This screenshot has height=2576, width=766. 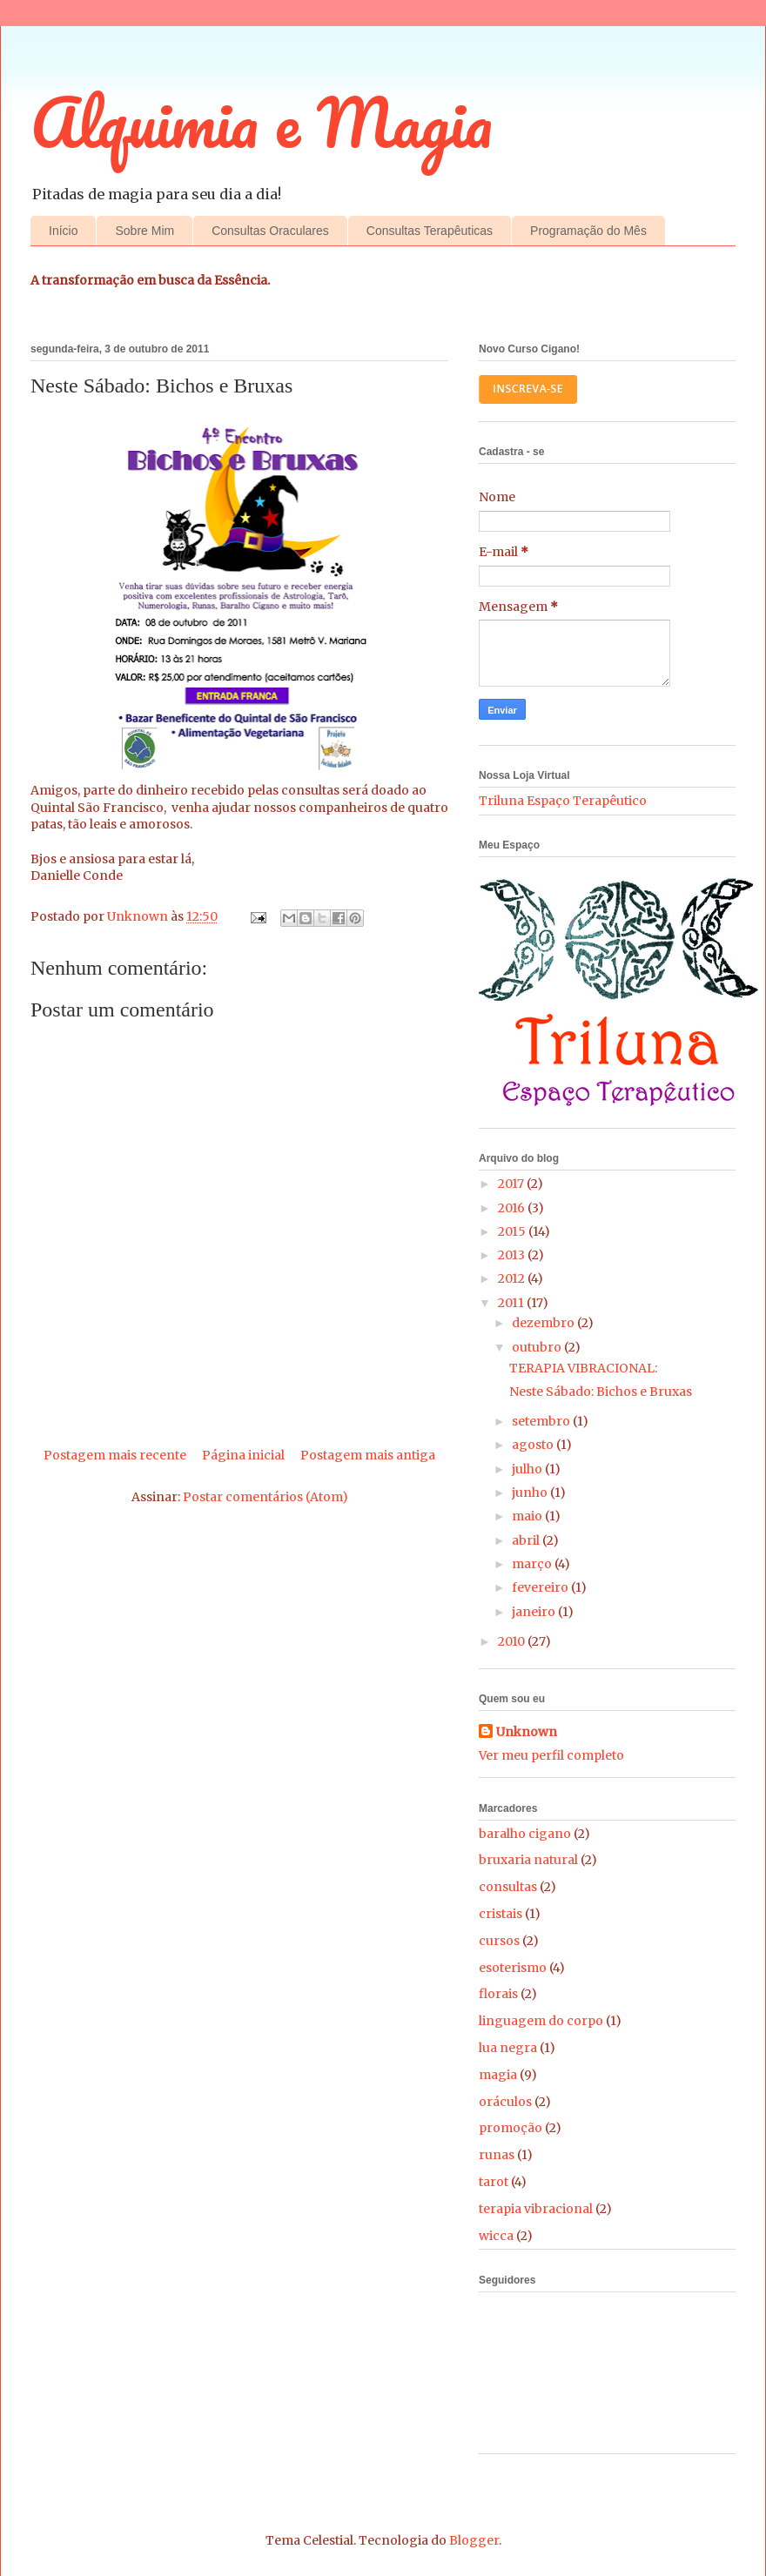 What do you see at coordinates (512, 1278) in the screenshot?
I see `2012` at bounding box center [512, 1278].